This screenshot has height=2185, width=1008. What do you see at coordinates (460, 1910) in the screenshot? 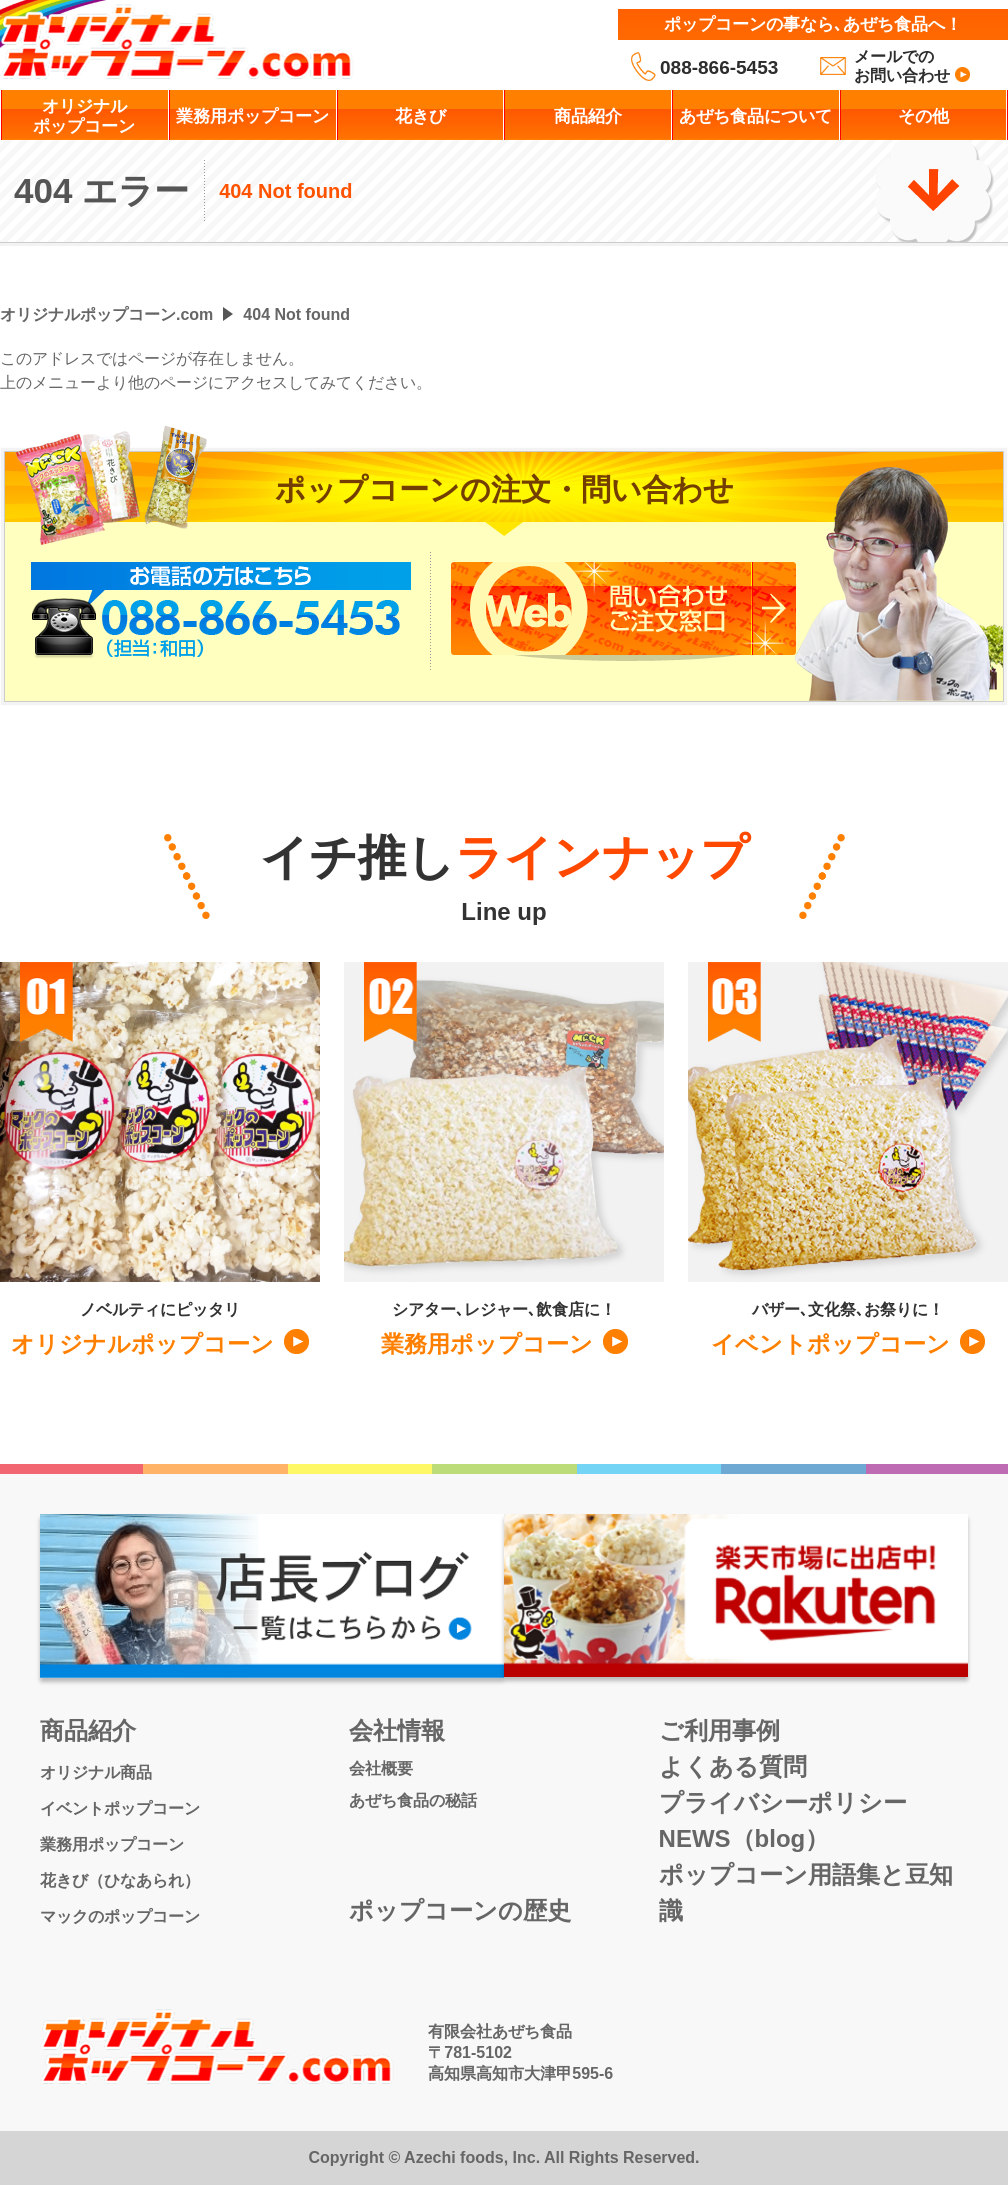
I see `ポップコーンの歴史` at bounding box center [460, 1910].